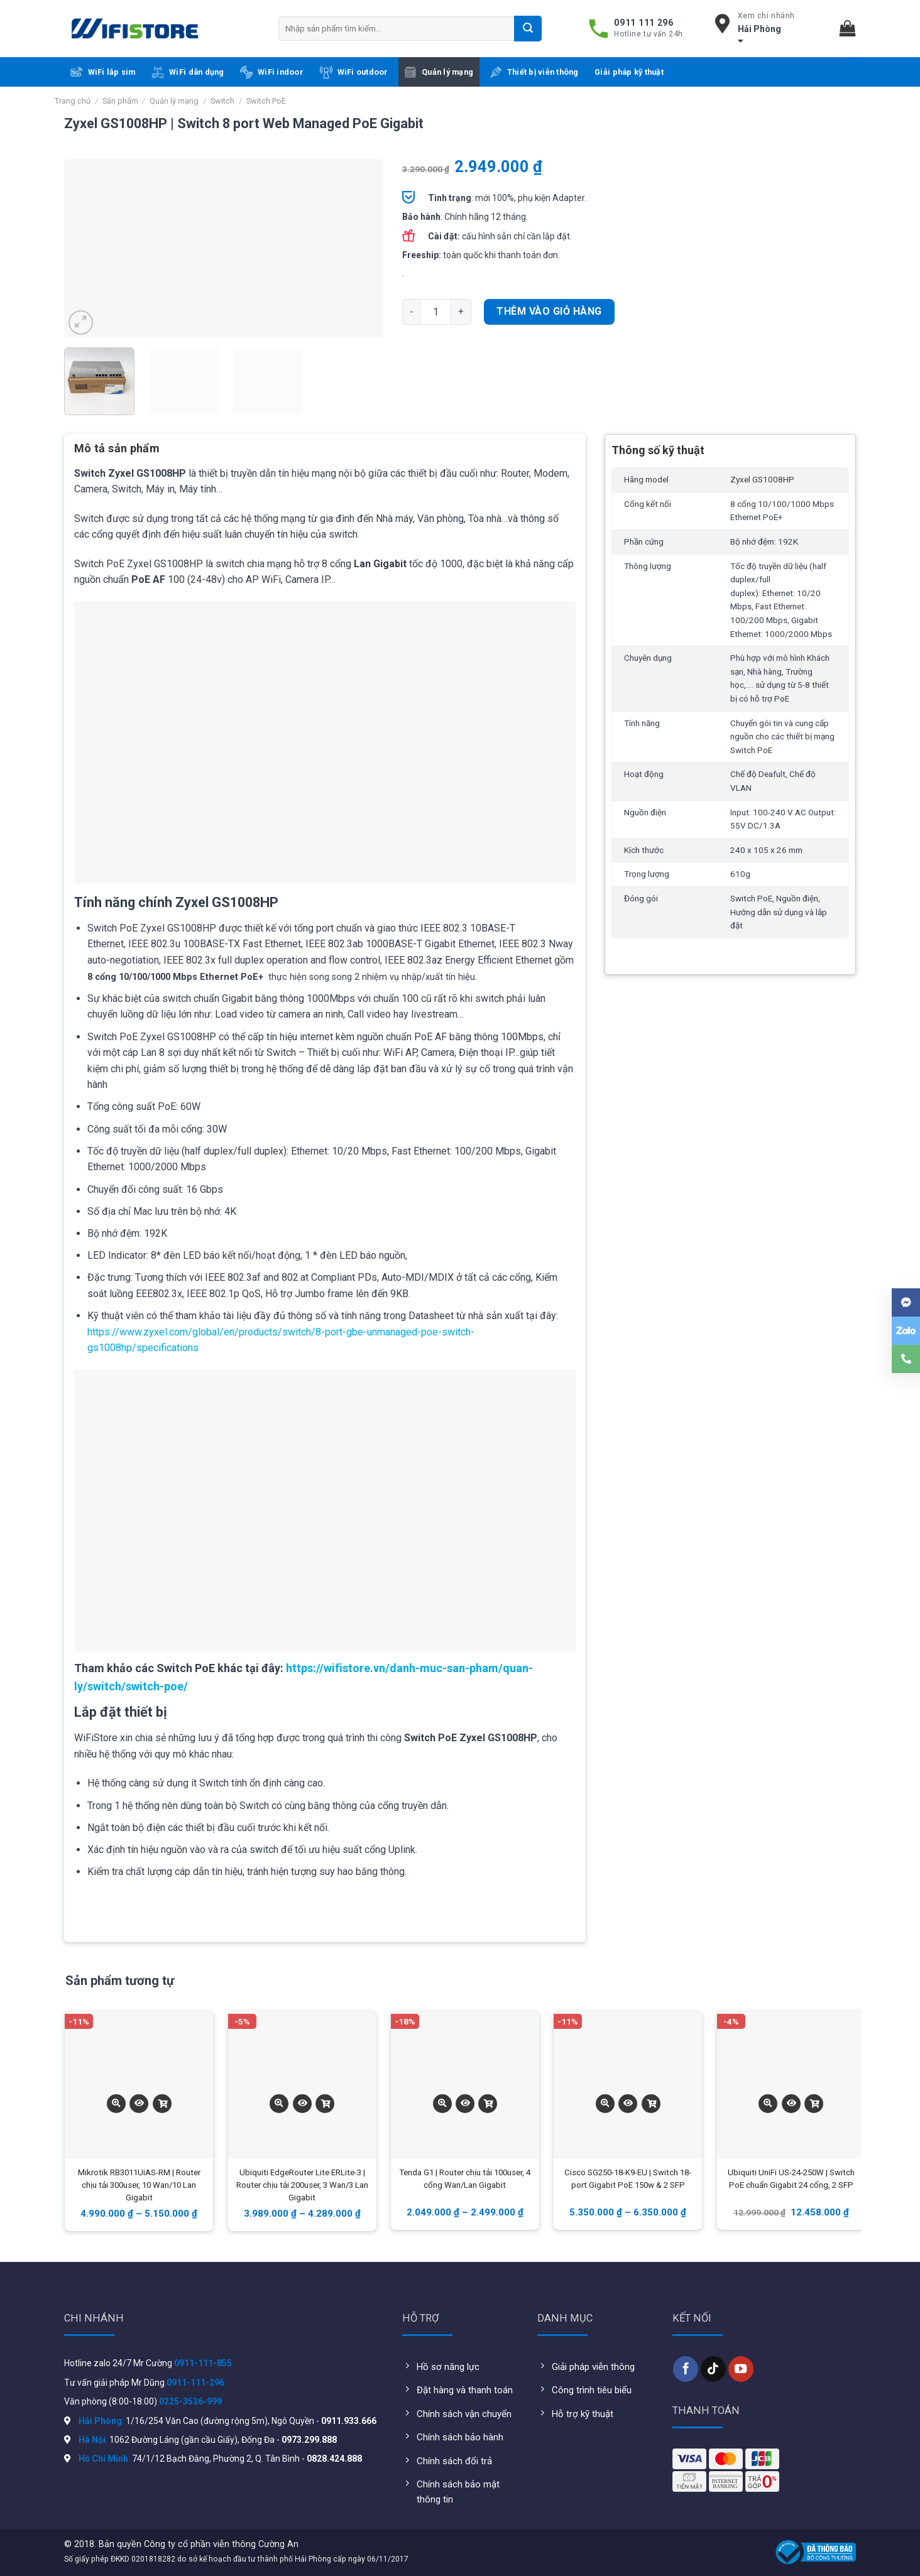  I want to click on Mô tả sản phẩm, so click(117, 448).